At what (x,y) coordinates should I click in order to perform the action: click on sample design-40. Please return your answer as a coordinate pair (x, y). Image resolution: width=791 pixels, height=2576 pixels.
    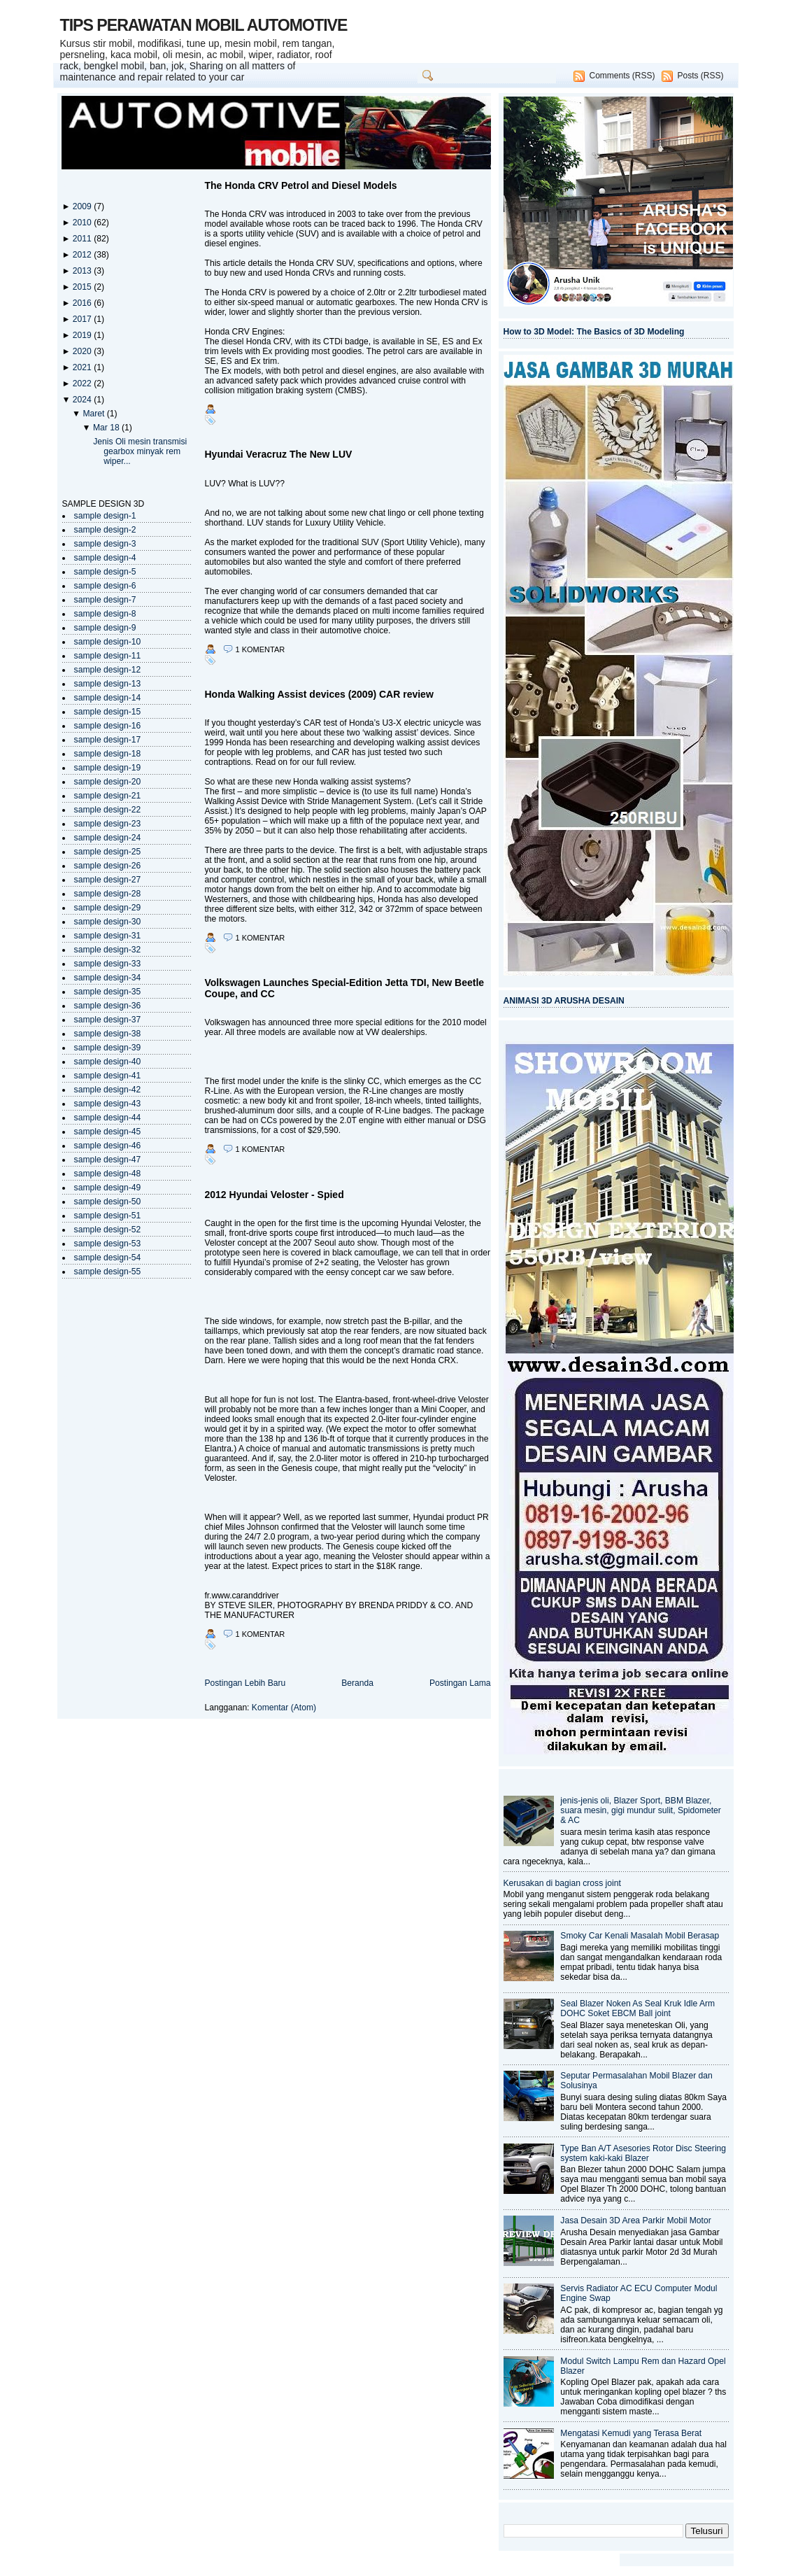
    Looking at the image, I should click on (107, 1062).